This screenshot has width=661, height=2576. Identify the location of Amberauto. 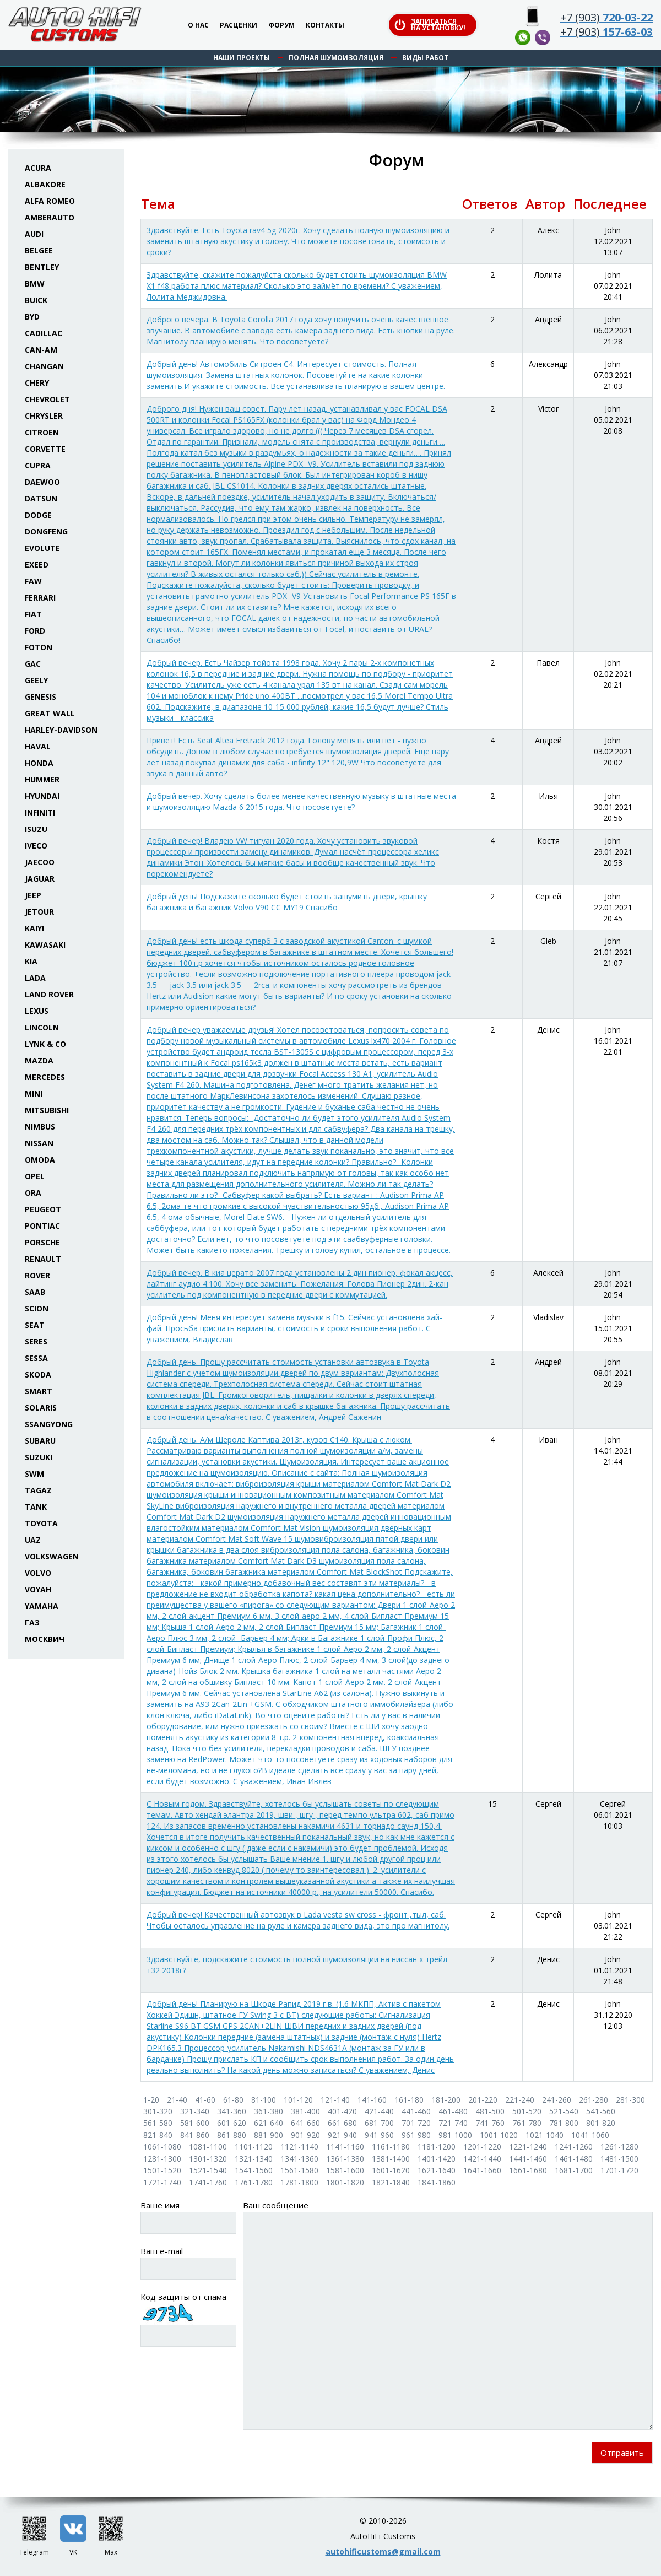
(49, 217).